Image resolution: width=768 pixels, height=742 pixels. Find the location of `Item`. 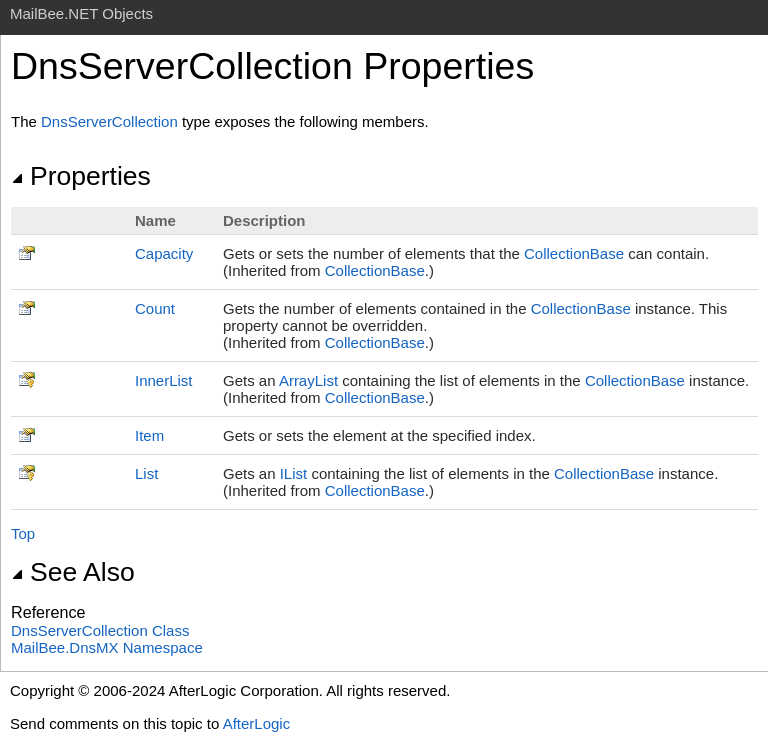

Item is located at coordinates (149, 435).